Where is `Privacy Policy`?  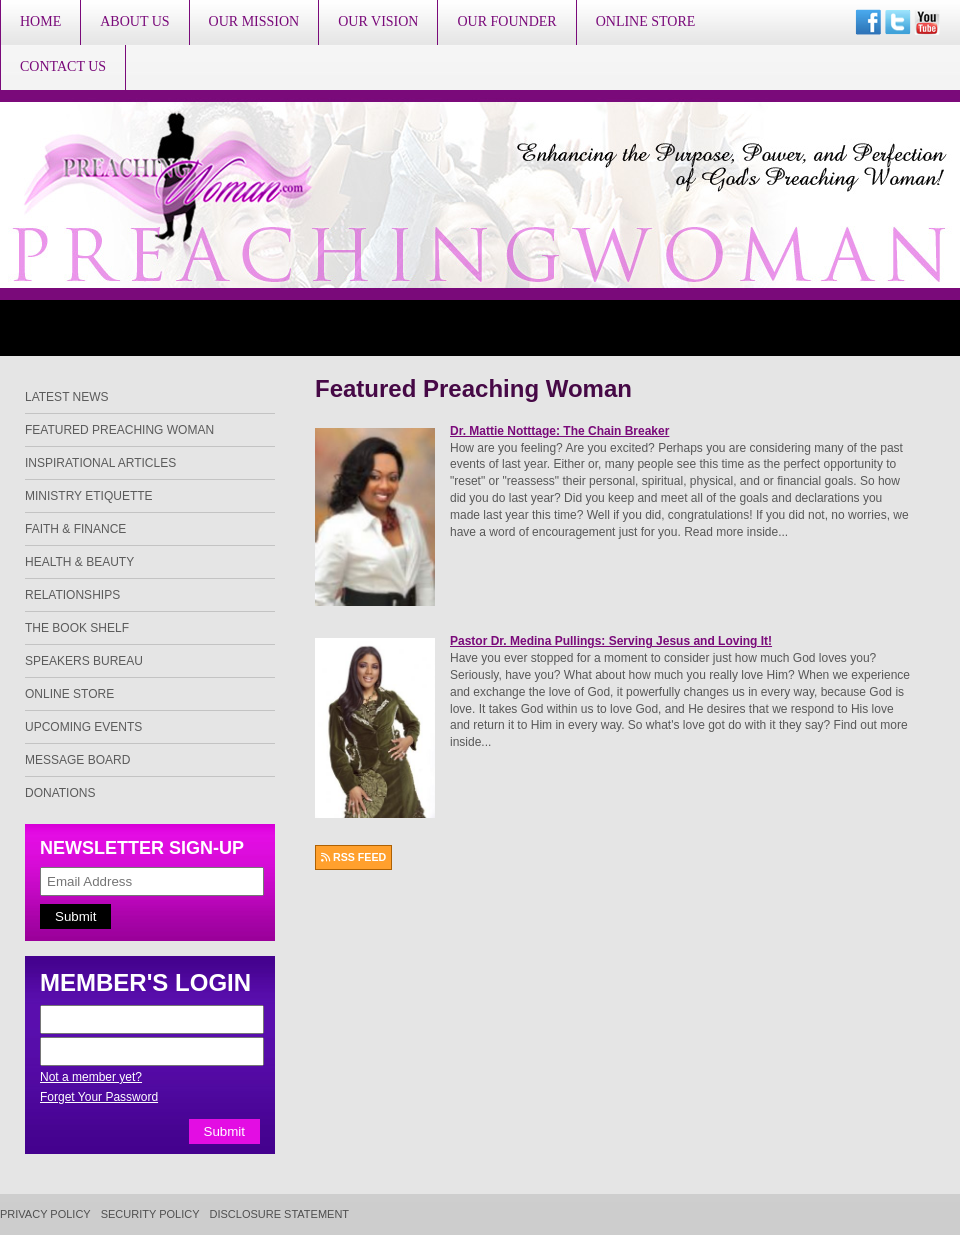 Privacy Policy is located at coordinates (45, 1214).